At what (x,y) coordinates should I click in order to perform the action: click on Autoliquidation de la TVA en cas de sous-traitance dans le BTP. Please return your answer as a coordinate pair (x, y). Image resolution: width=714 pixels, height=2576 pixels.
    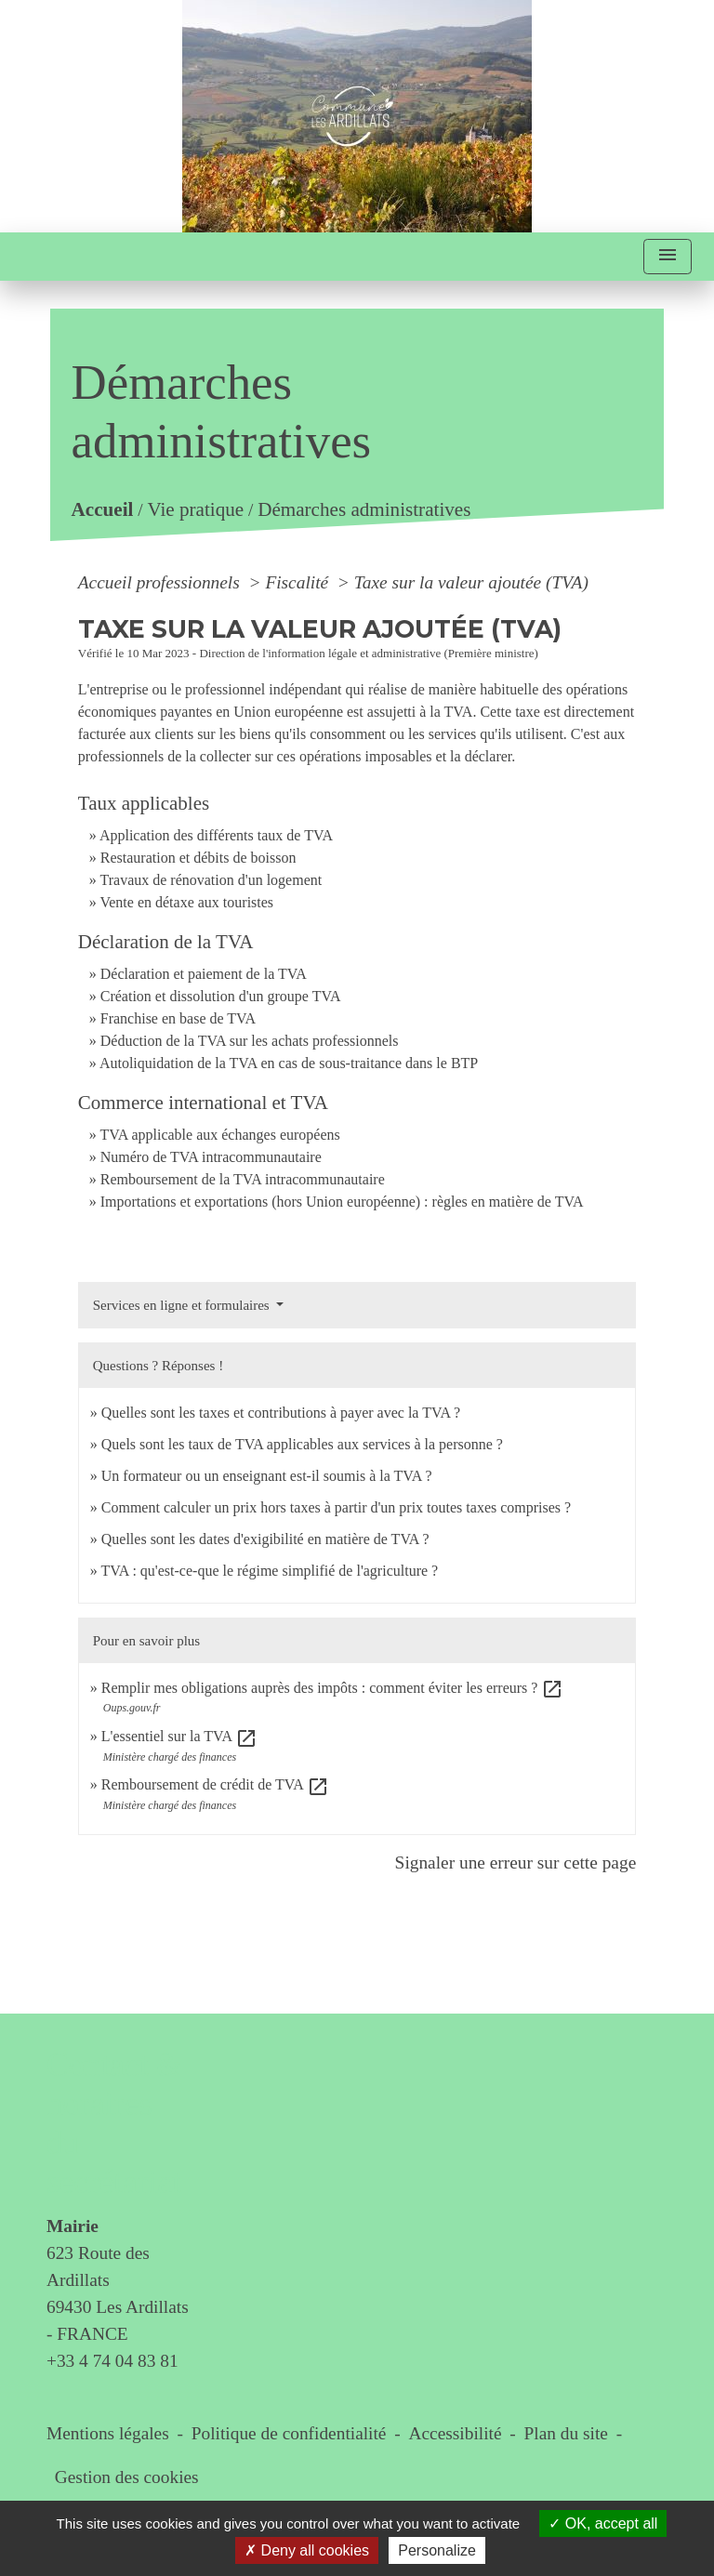
    Looking at the image, I should click on (288, 1063).